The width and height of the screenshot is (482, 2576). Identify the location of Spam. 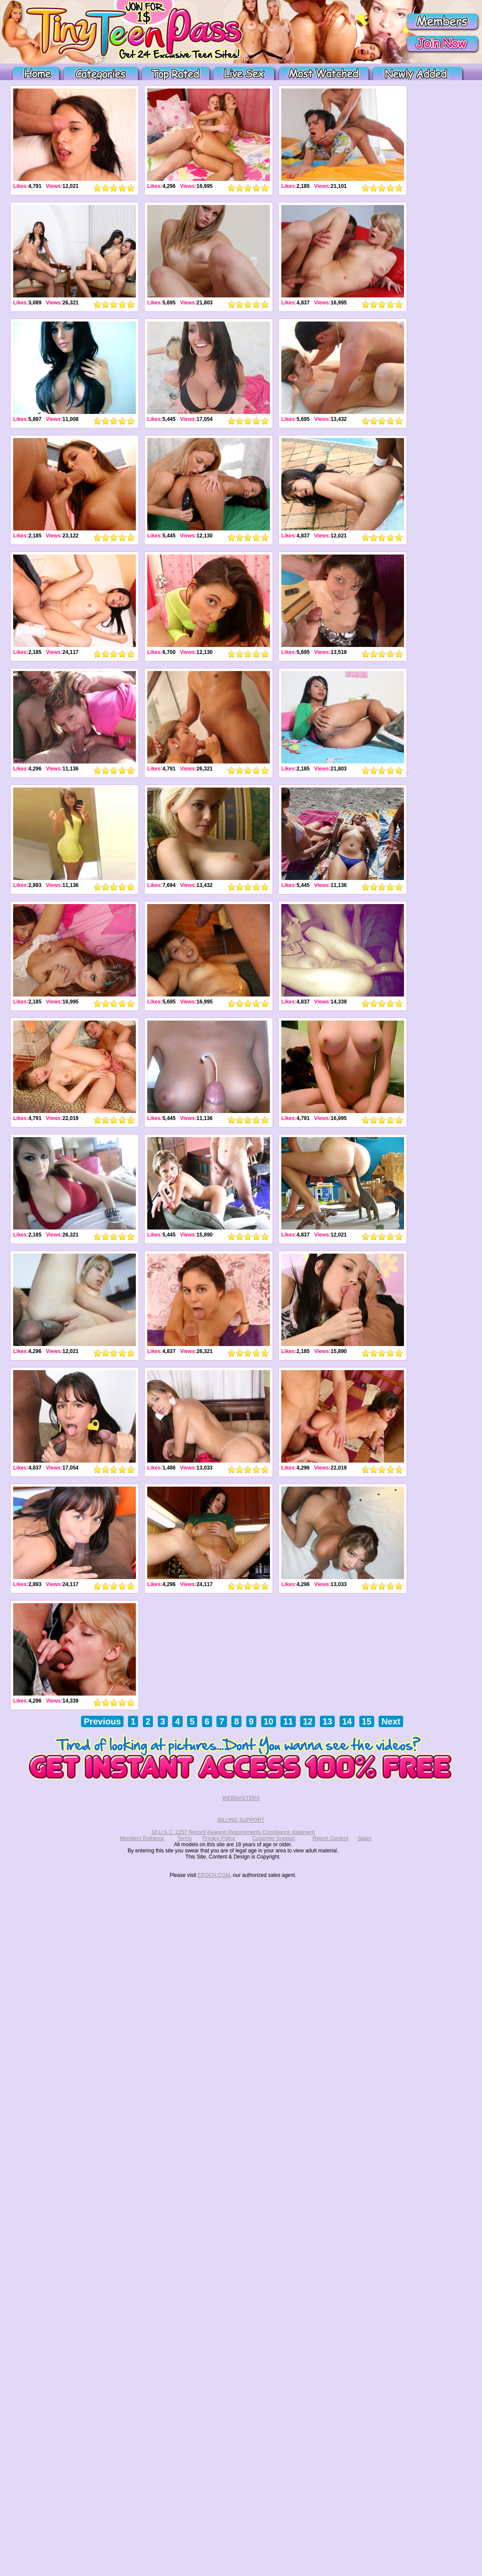
(364, 1838).